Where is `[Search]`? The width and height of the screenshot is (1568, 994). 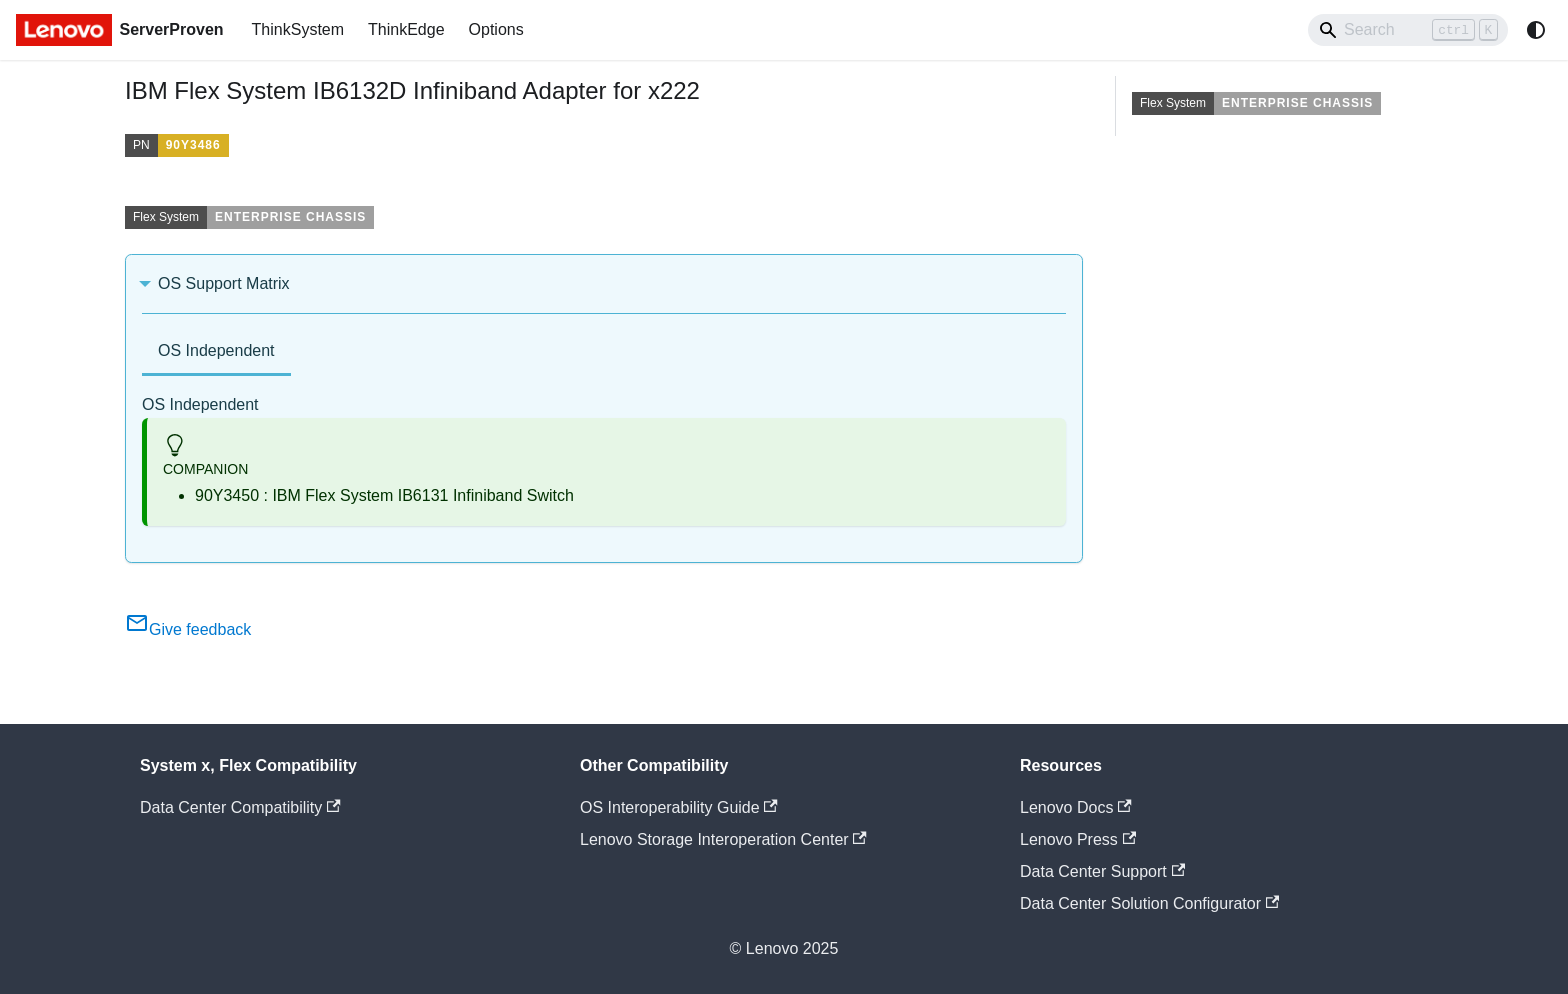 [Search] is located at coordinates (1408, 30).